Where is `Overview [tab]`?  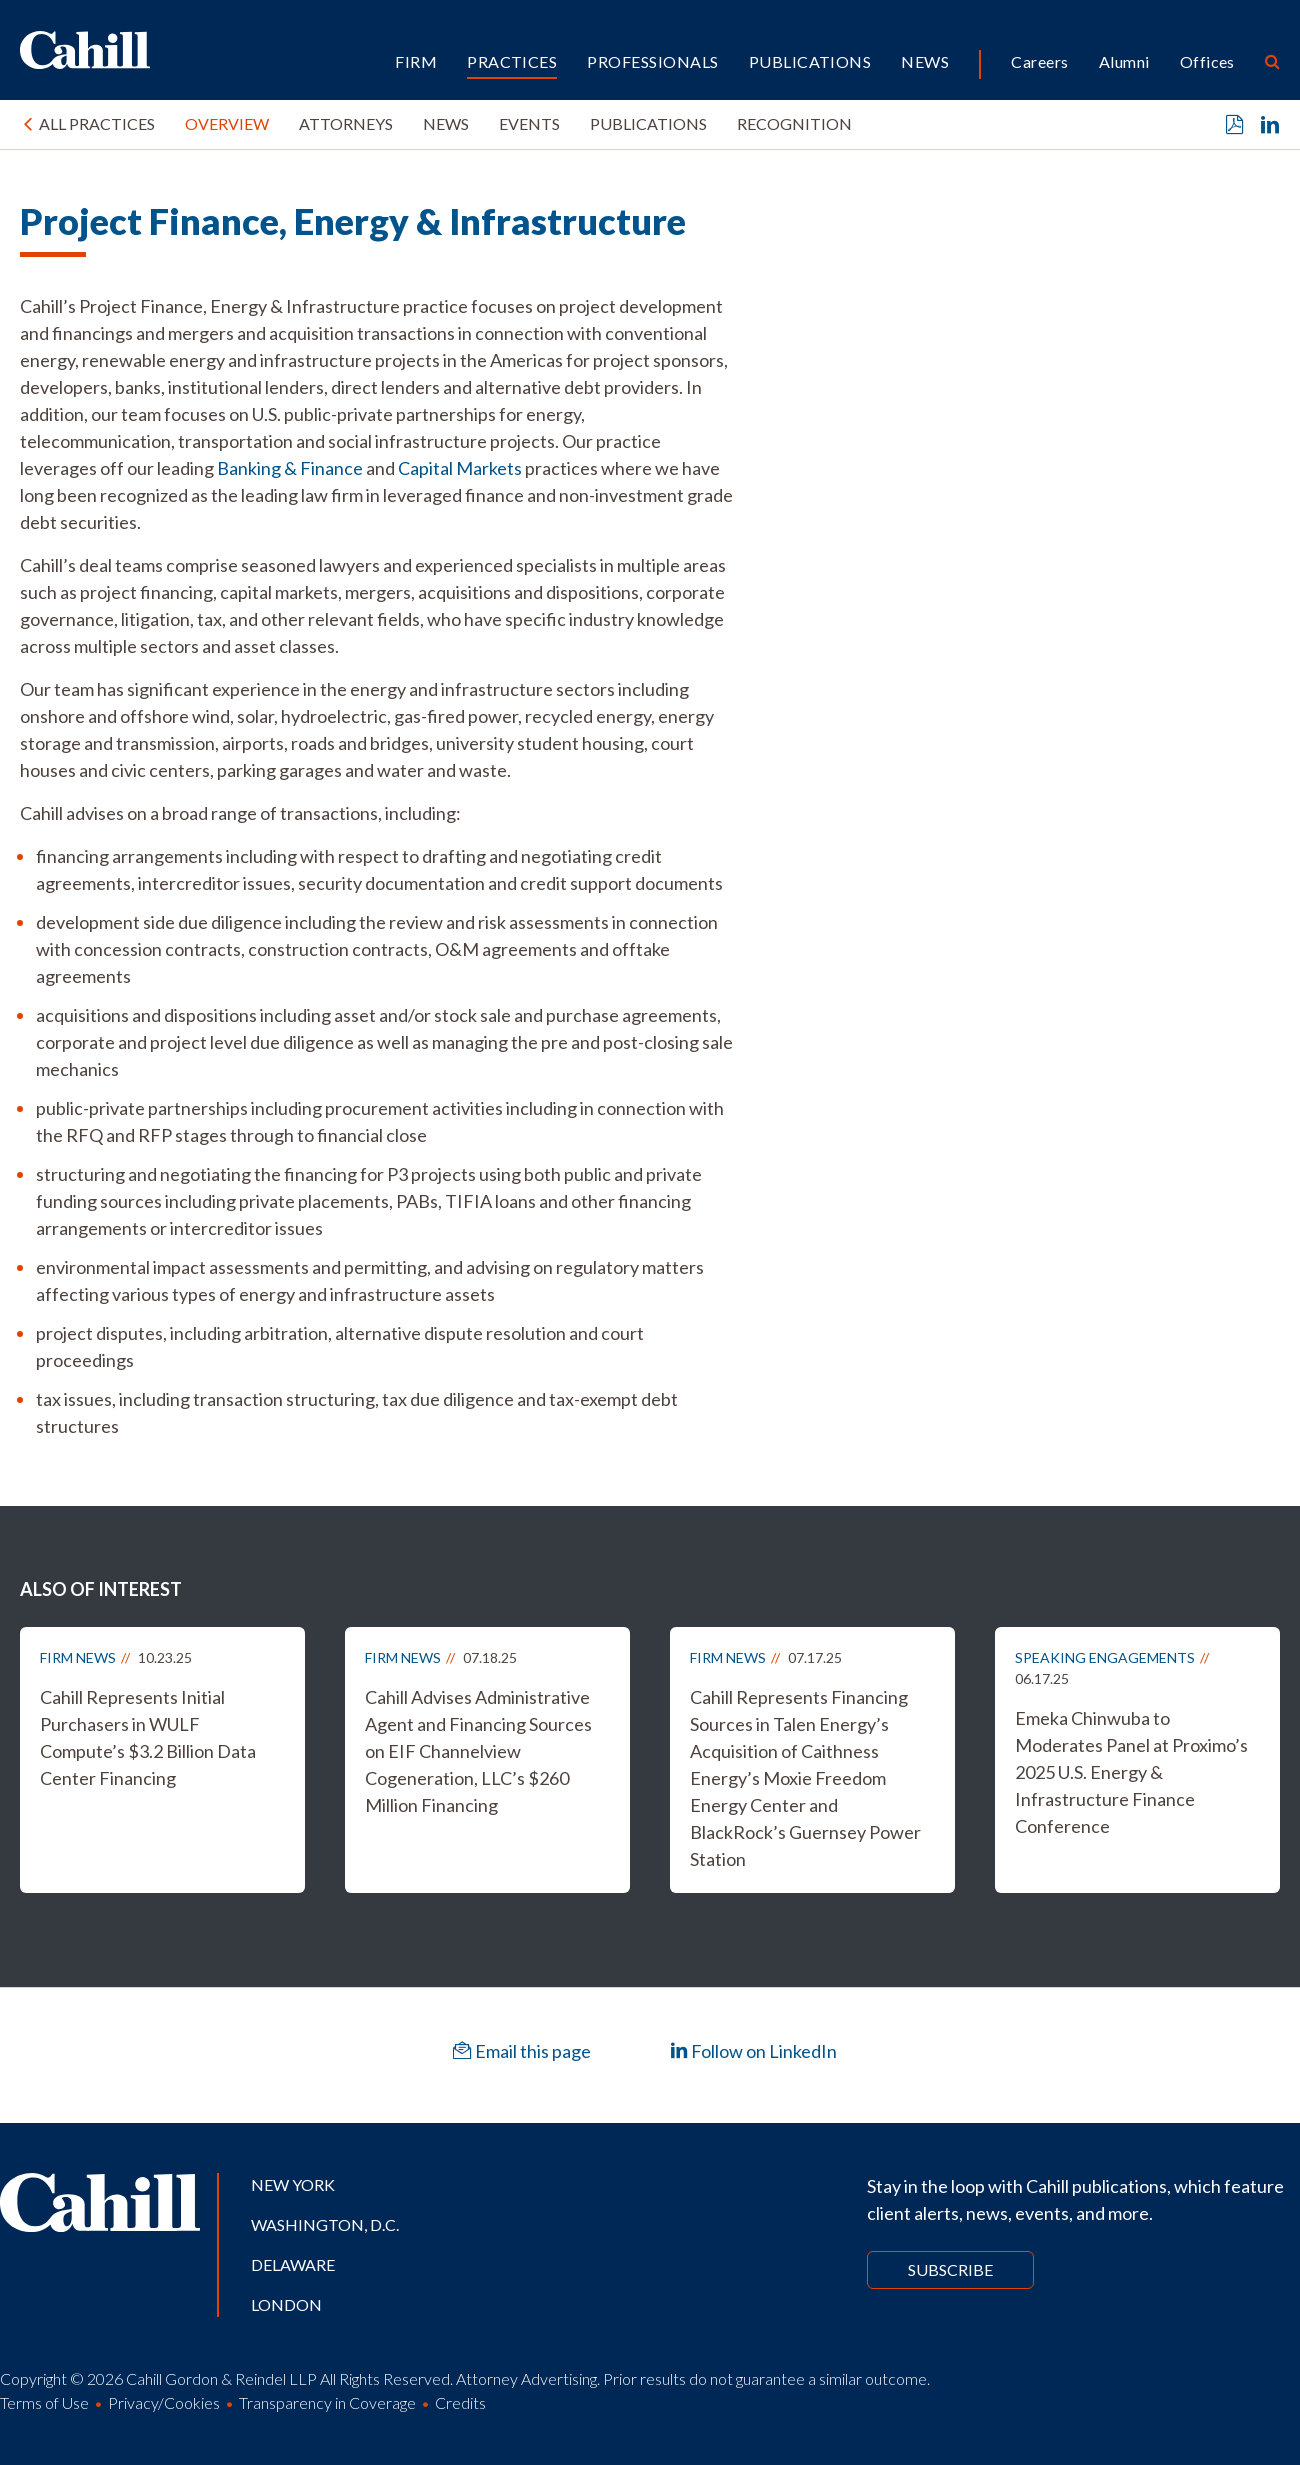 Overview [tab] is located at coordinates (227, 123).